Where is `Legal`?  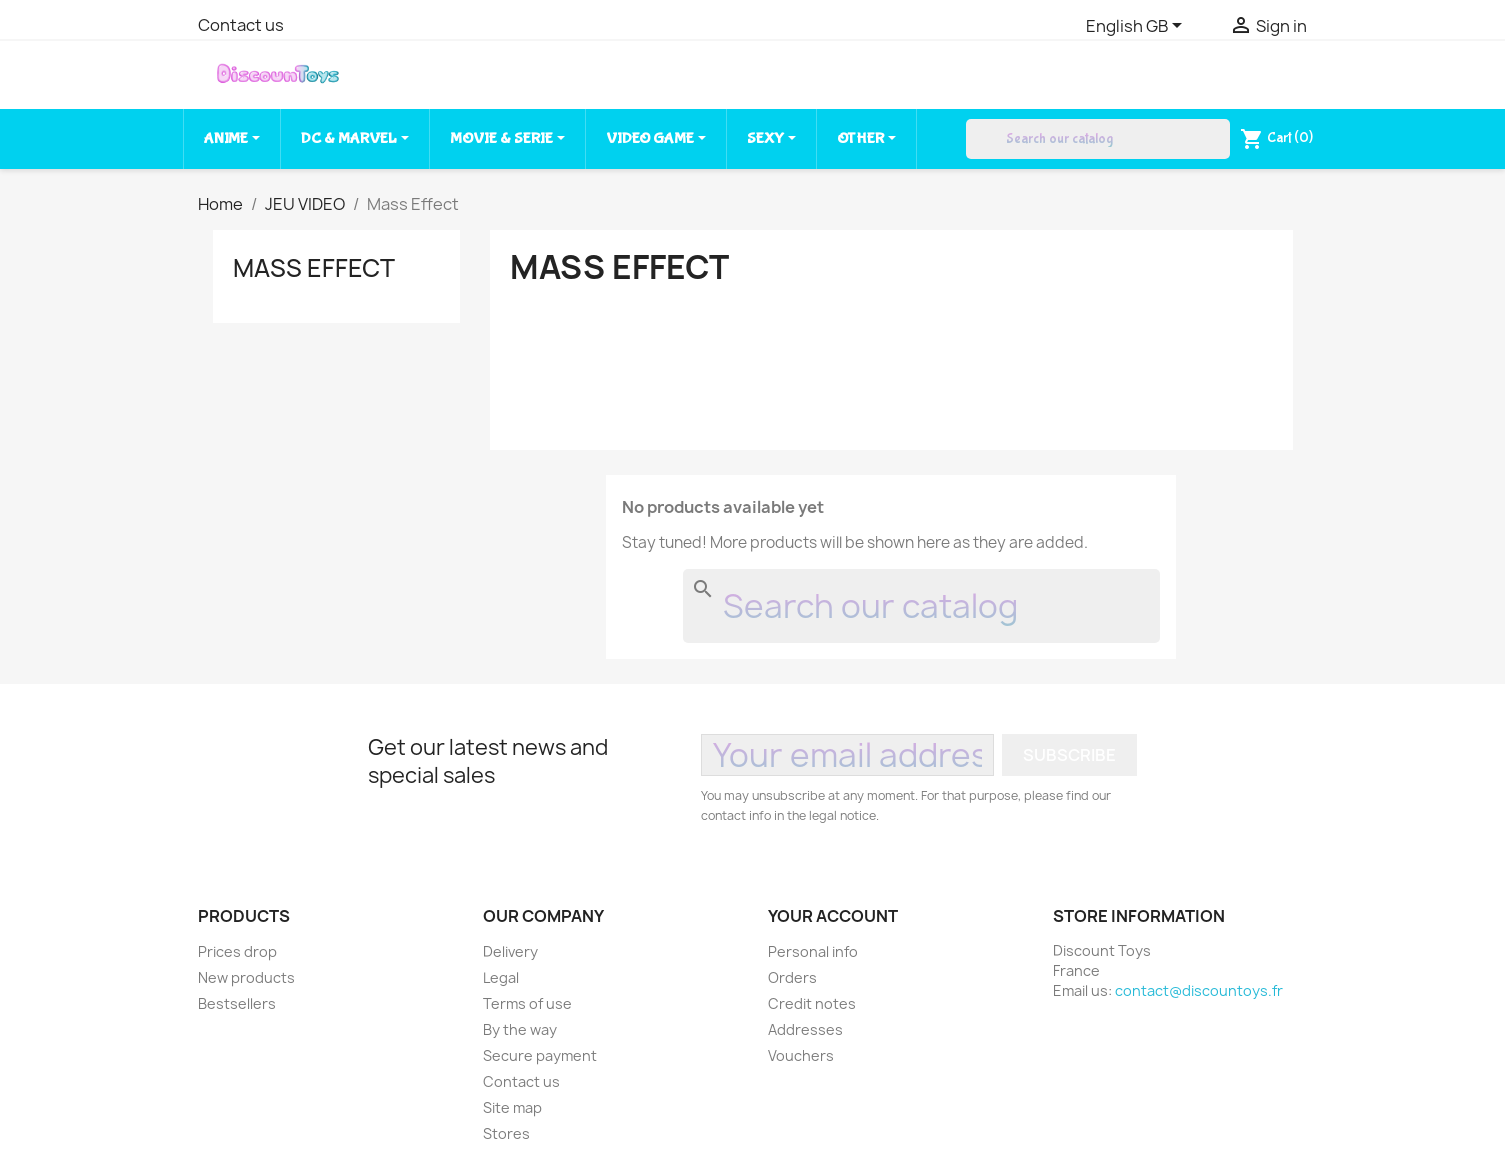
Legal is located at coordinates (501, 977).